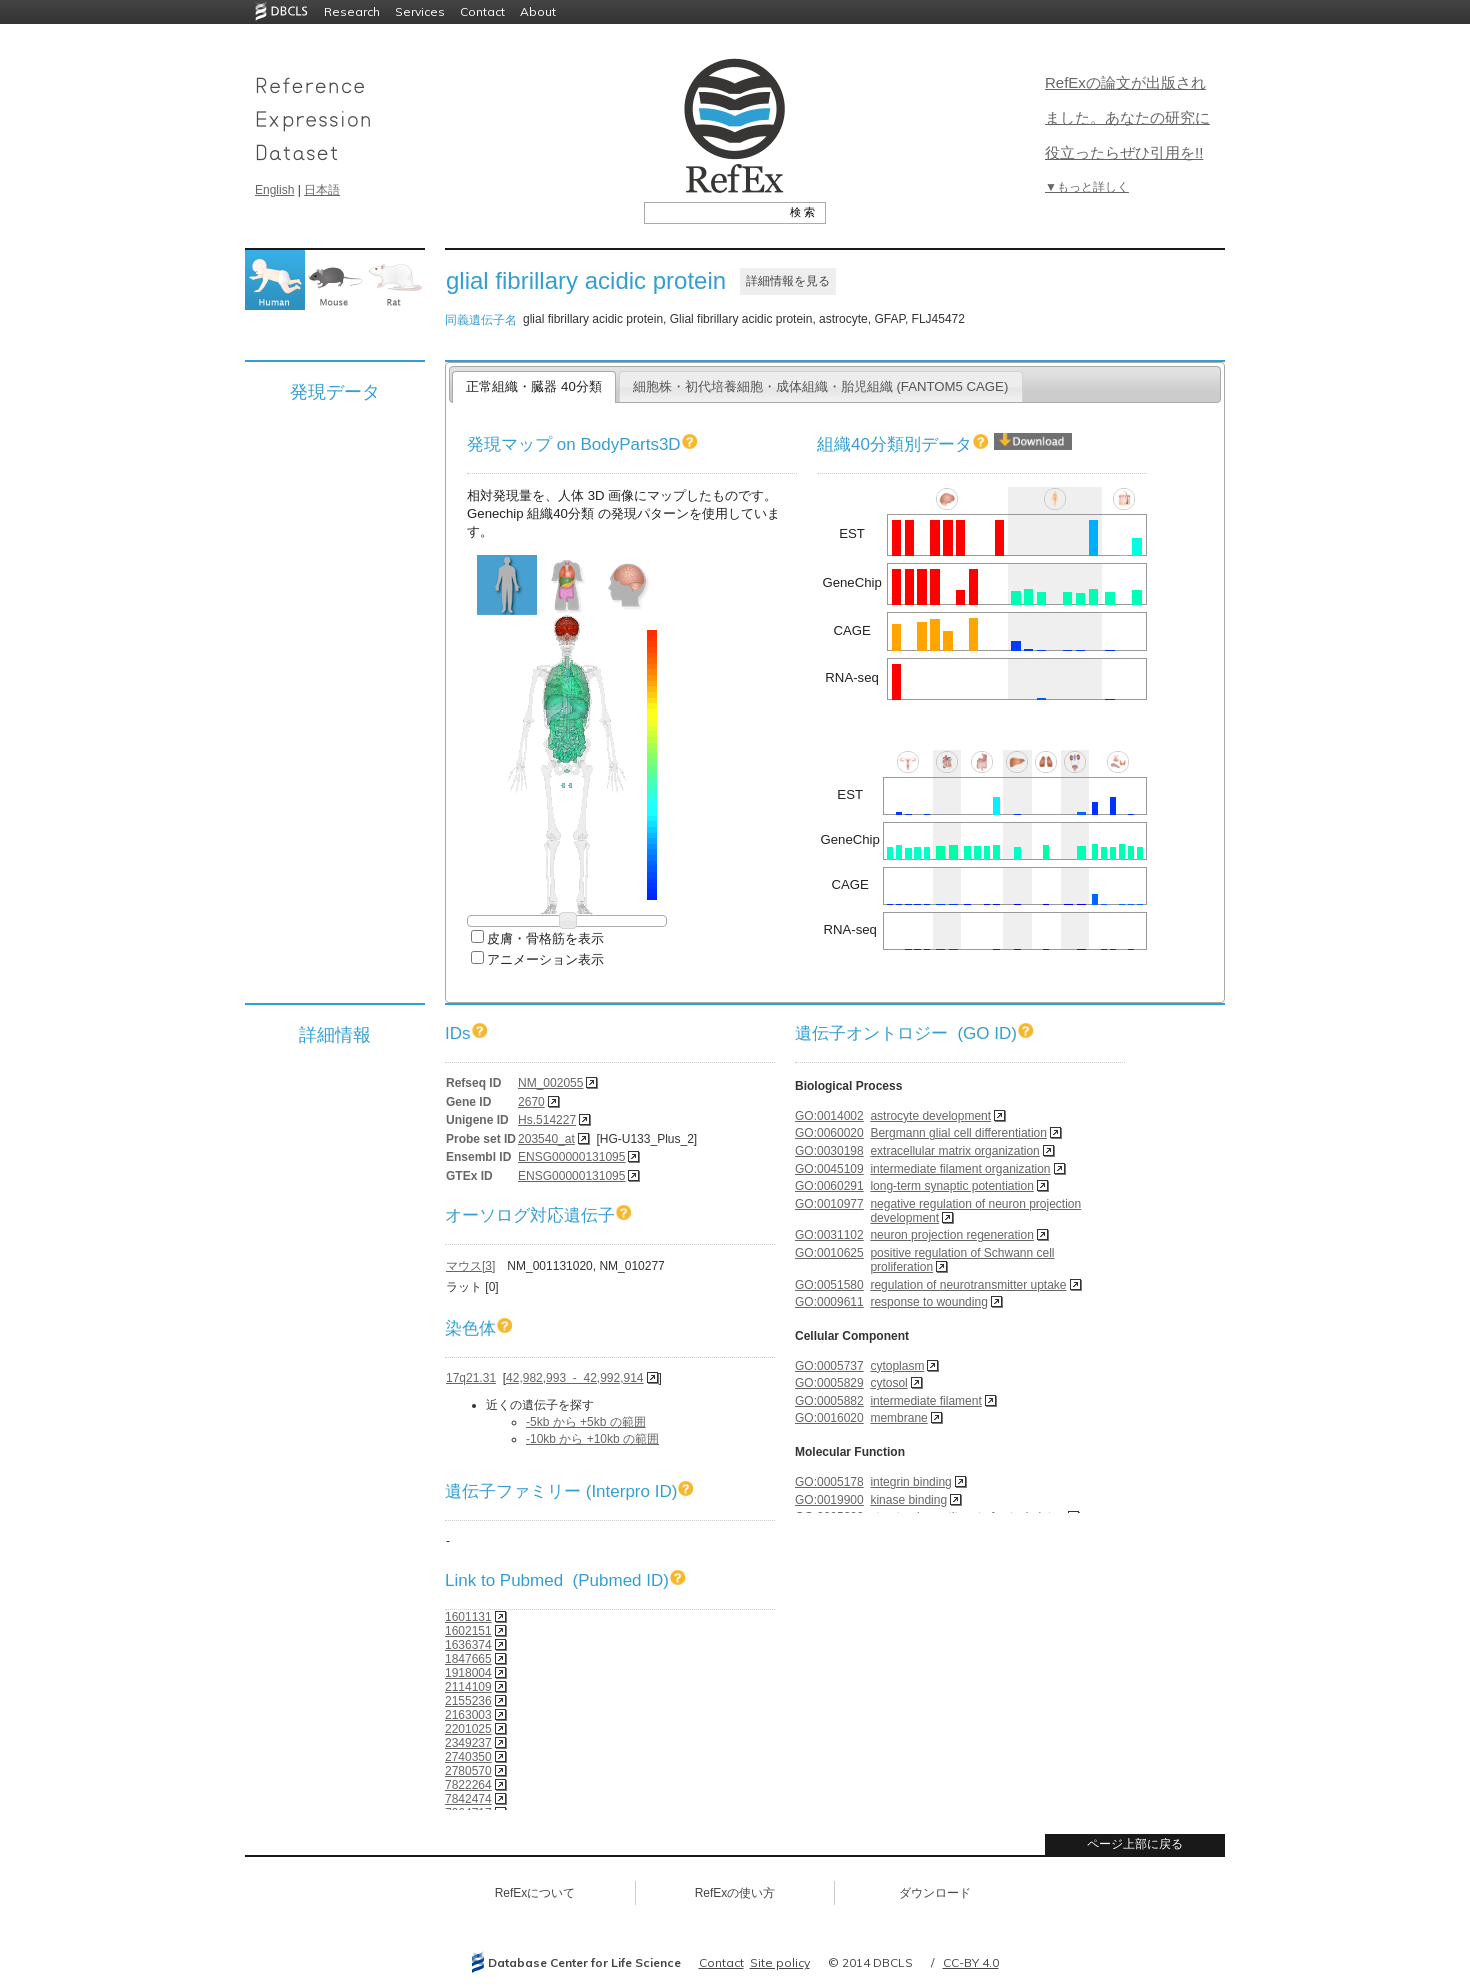 Image resolution: width=1470 pixels, height=1986 pixels. I want to click on 詳細情報を見る, so click(788, 281).